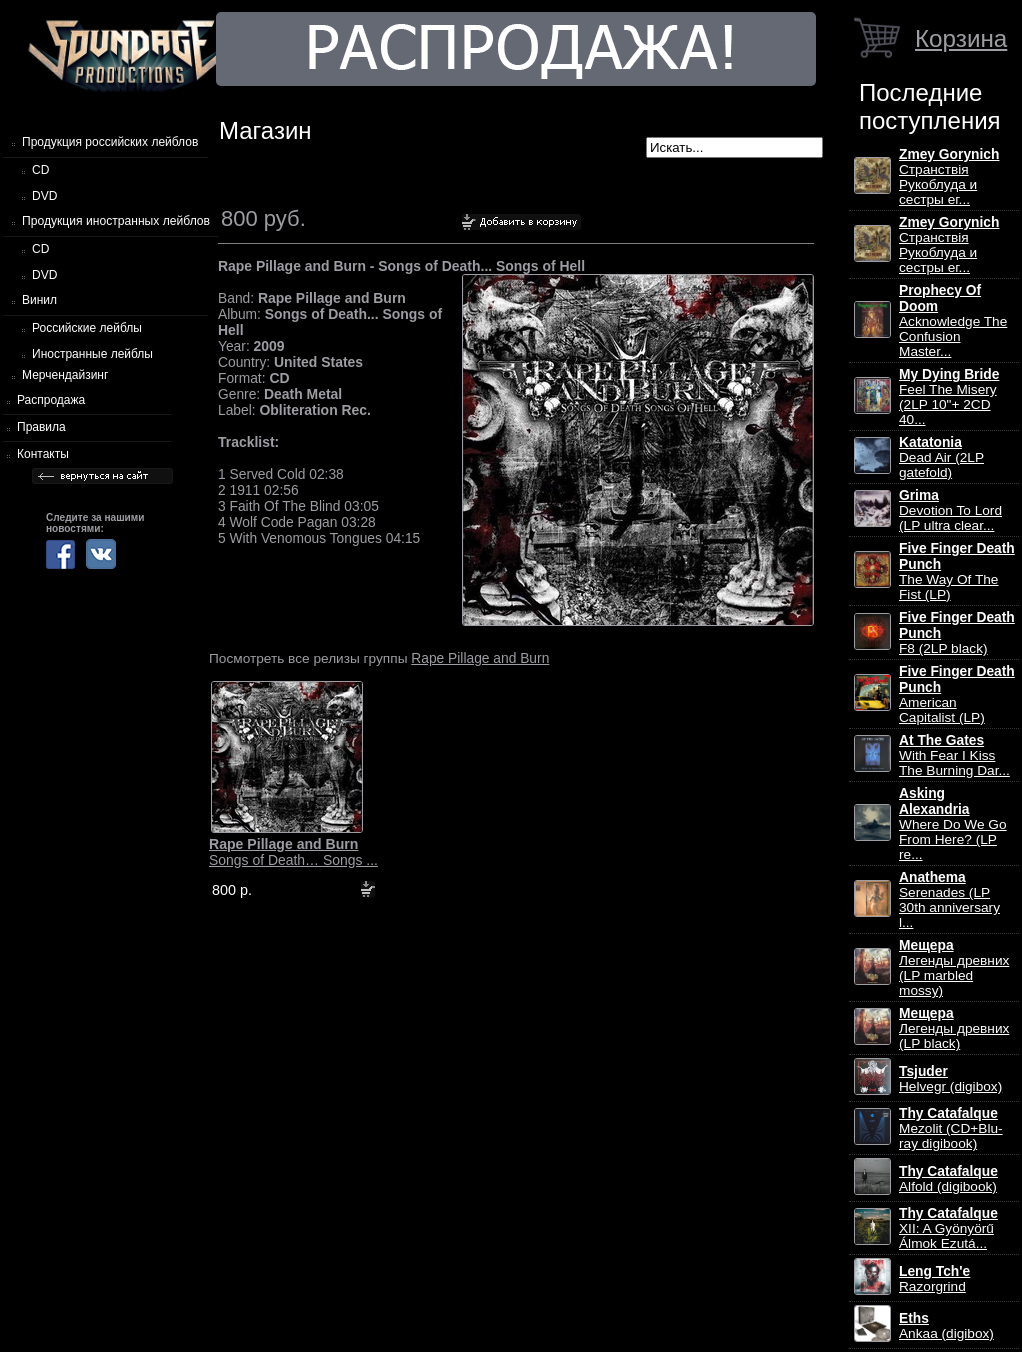  What do you see at coordinates (961, 38) in the screenshot?
I see `Корзина` at bounding box center [961, 38].